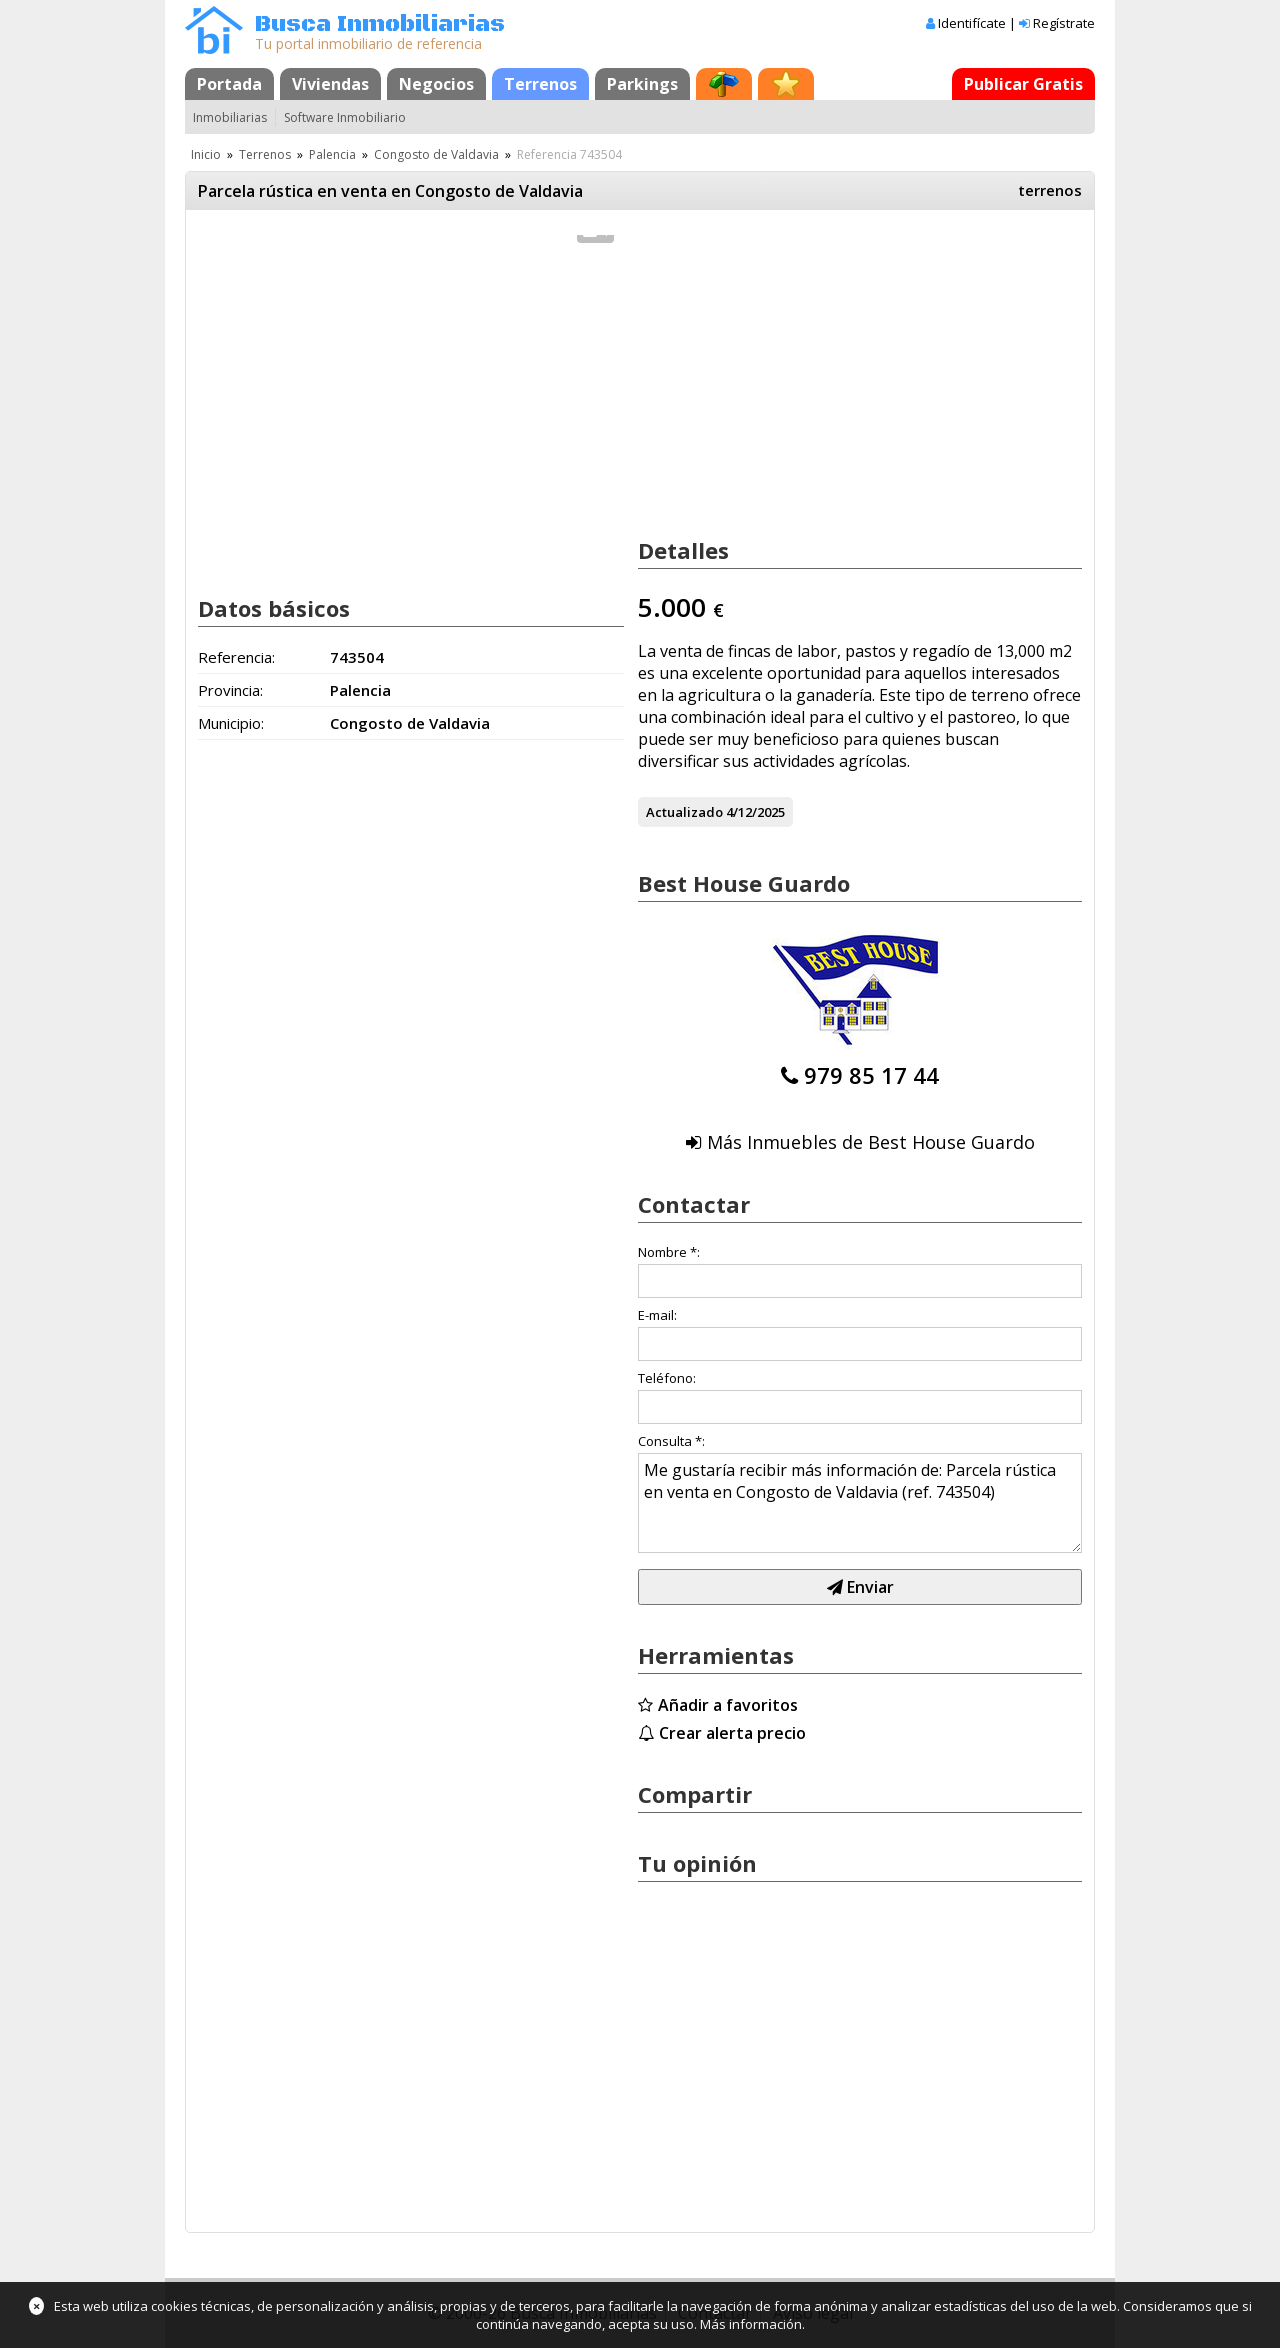  What do you see at coordinates (540, 84) in the screenshot?
I see `Terrenos` at bounding box center [540, 84].